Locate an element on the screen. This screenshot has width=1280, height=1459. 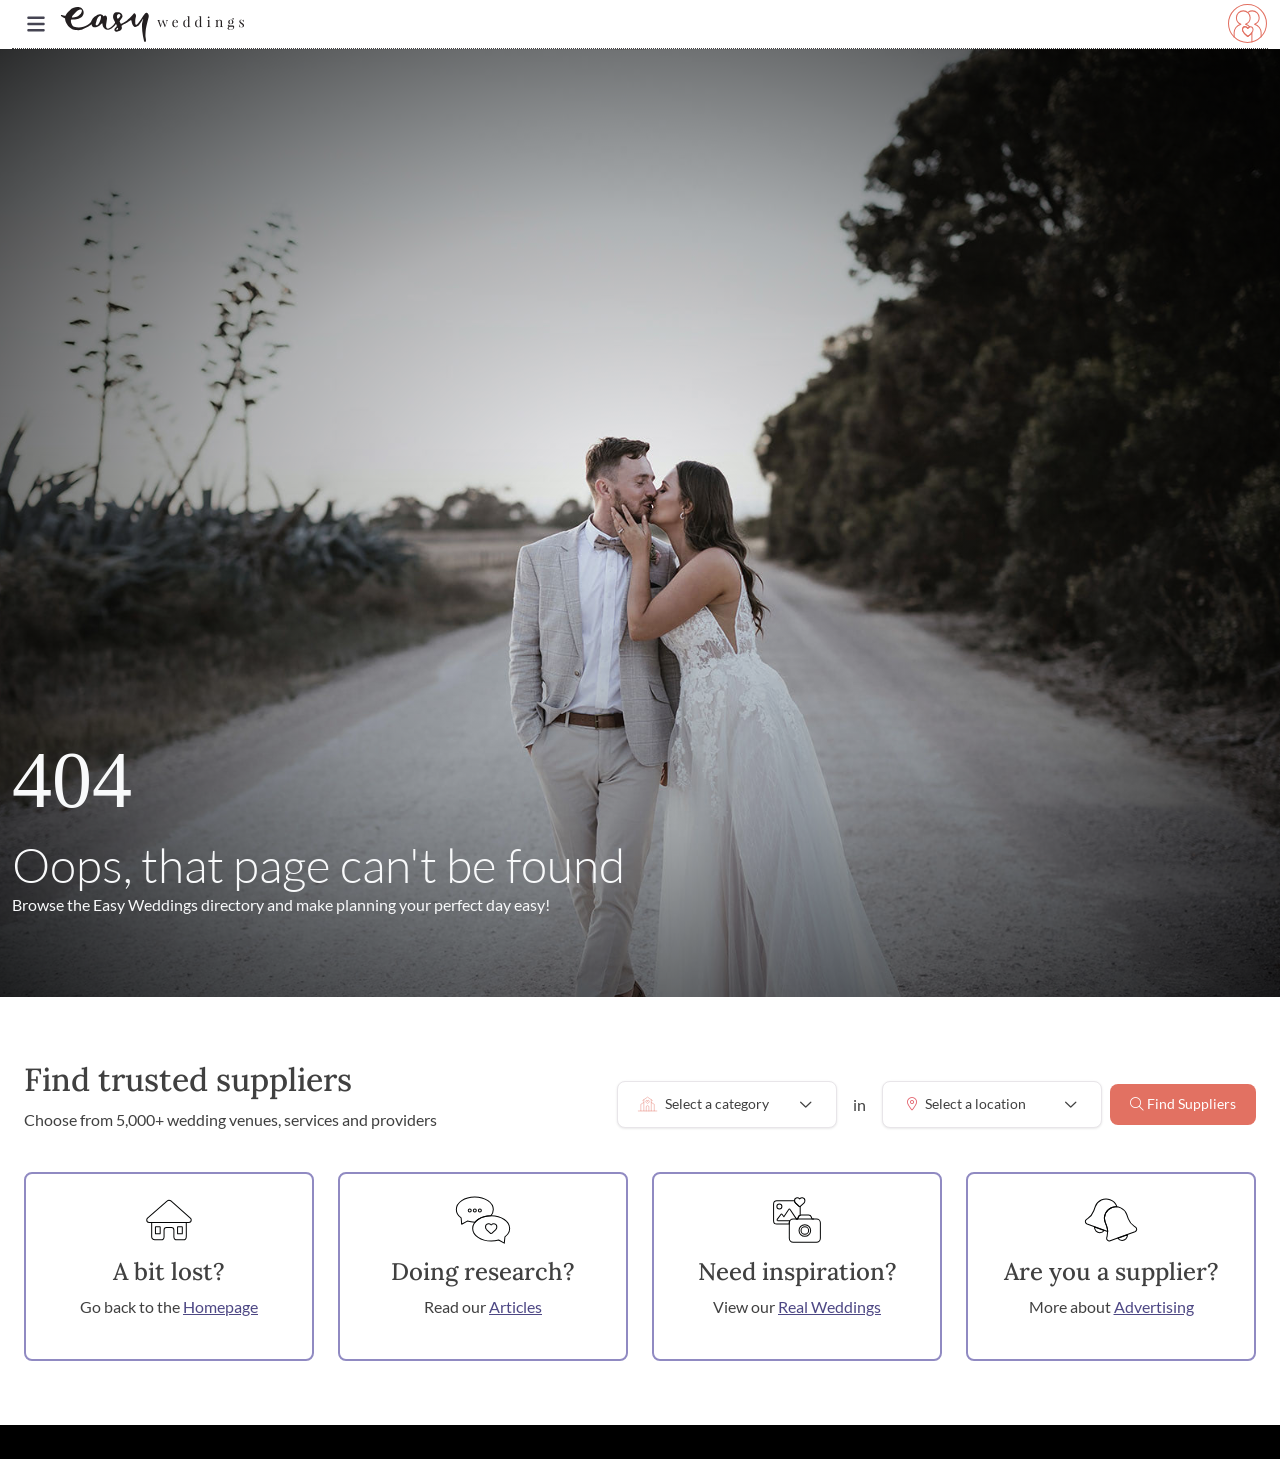
[Toggle navigation] is located at coordinates (36, 24).